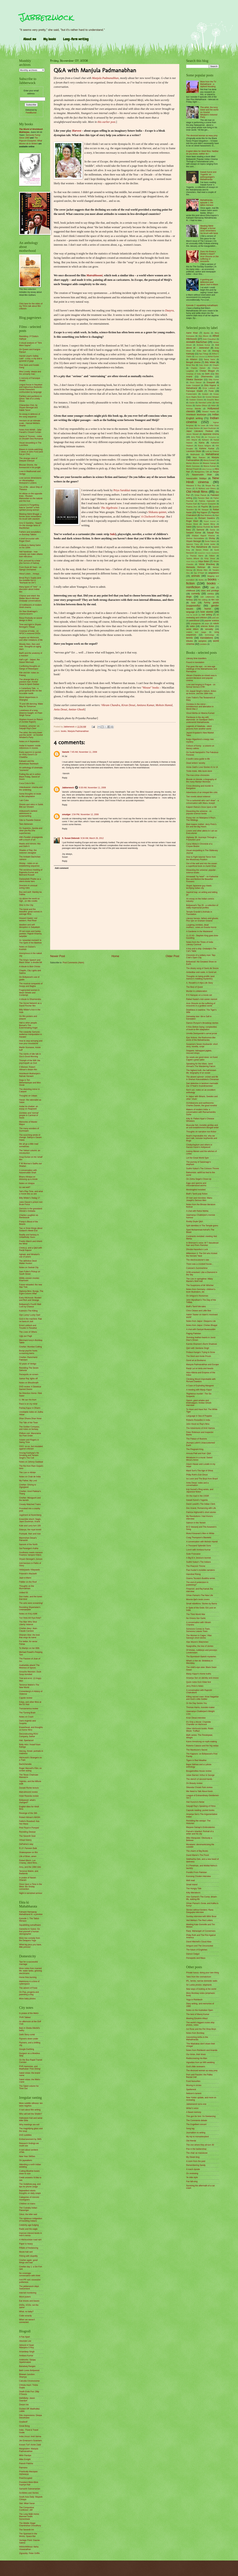  What do you see at coordinates (194, 391) in the screenshot?
I see `Farooque Shaikh` at bounding box center [194, 391].